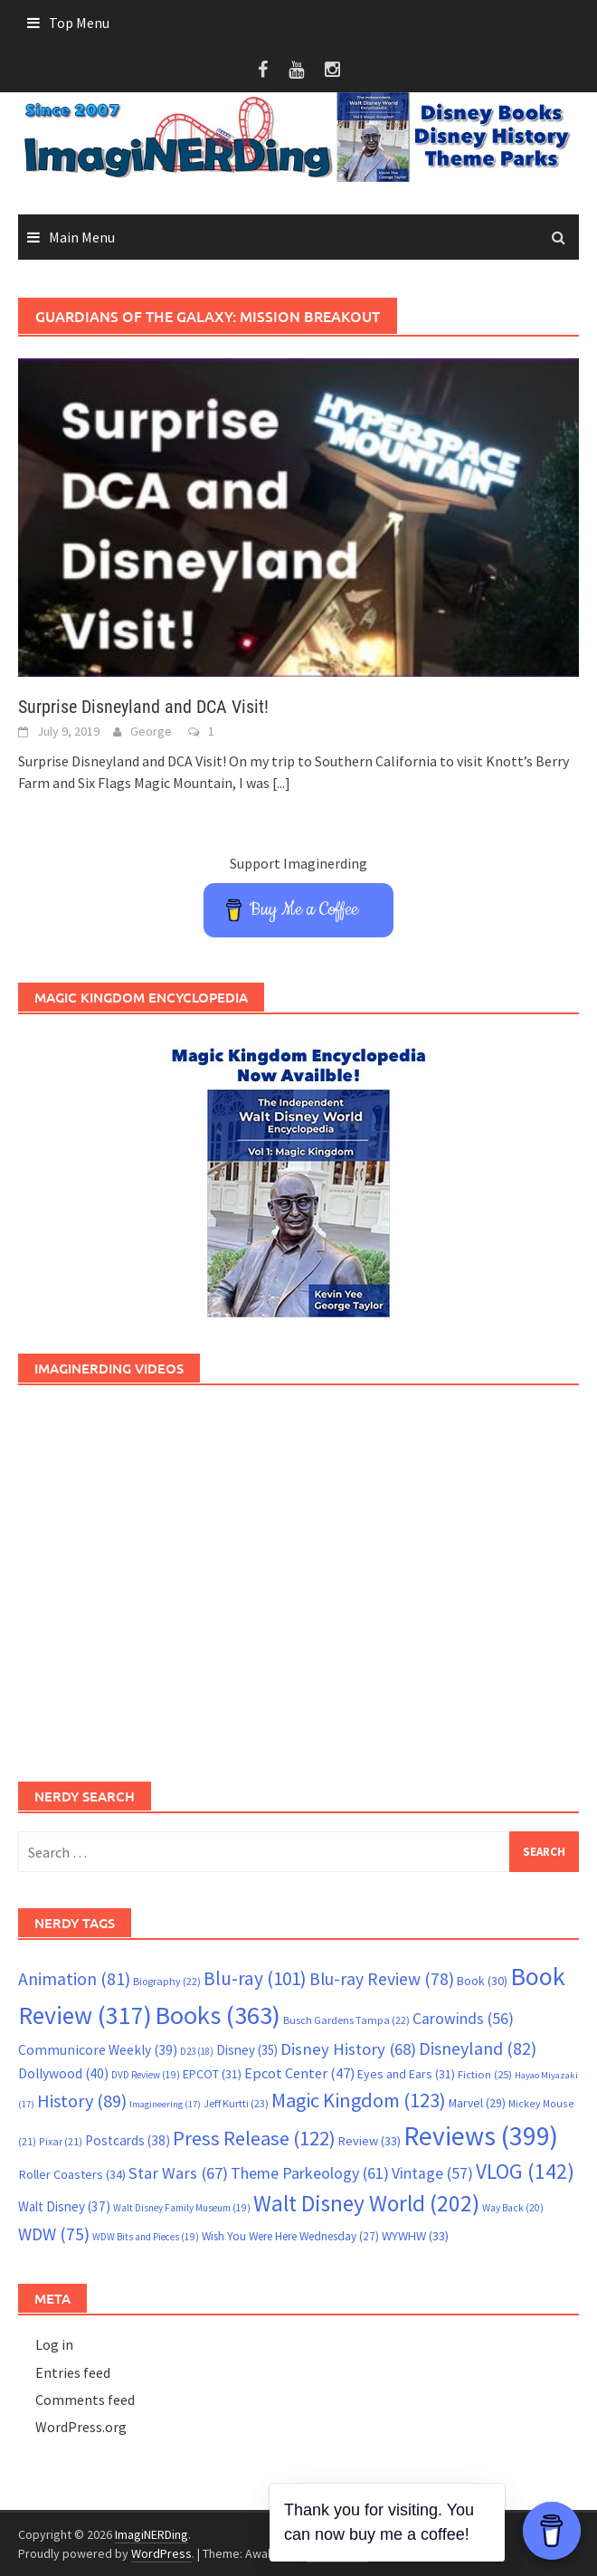  What do you see at coordinates (290, 2236) in the screenshot?
I see `Wish You Were Here Wednesday [Wish You Were Here Wednesday (27 items)]` at bounding box center [290, 2236].